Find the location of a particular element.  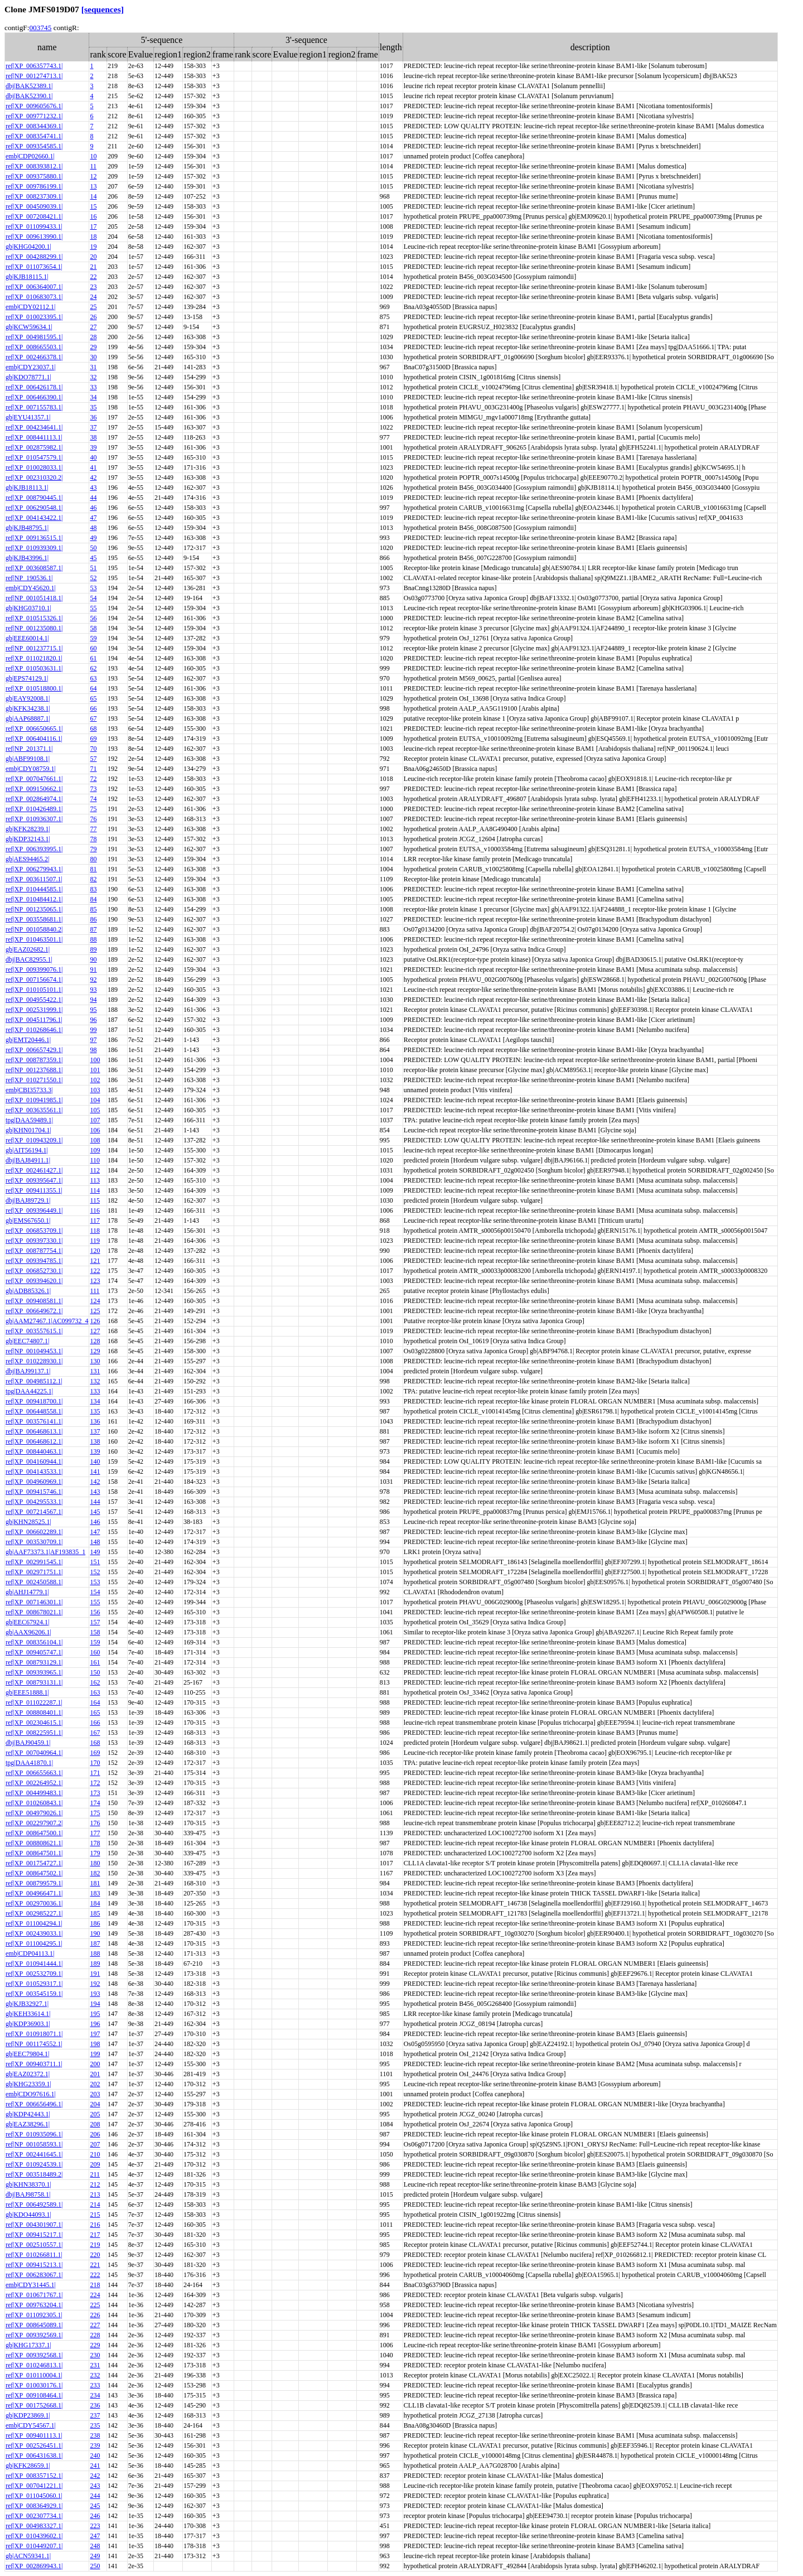

117 is located at coordinates (95, 1220).